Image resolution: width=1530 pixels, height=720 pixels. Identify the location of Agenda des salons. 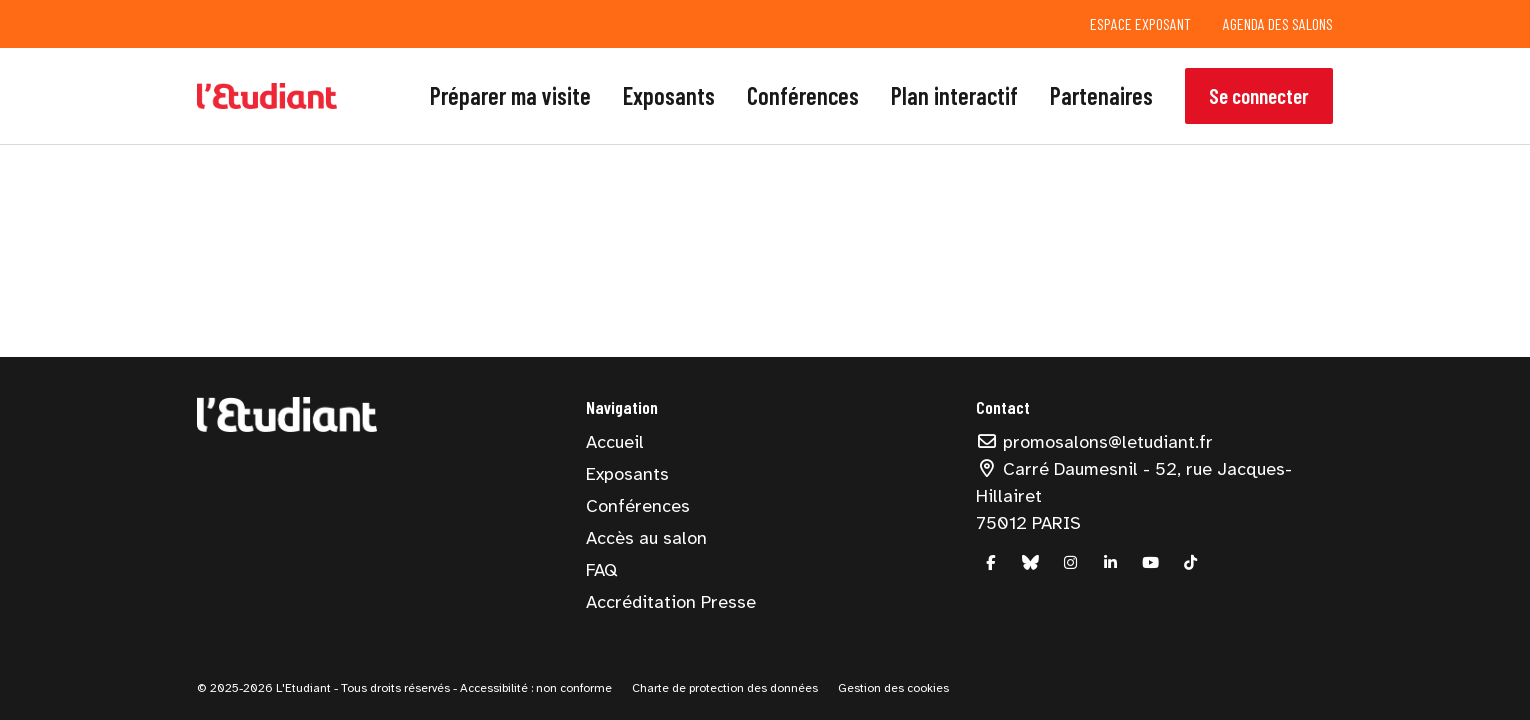
(1278, 23).